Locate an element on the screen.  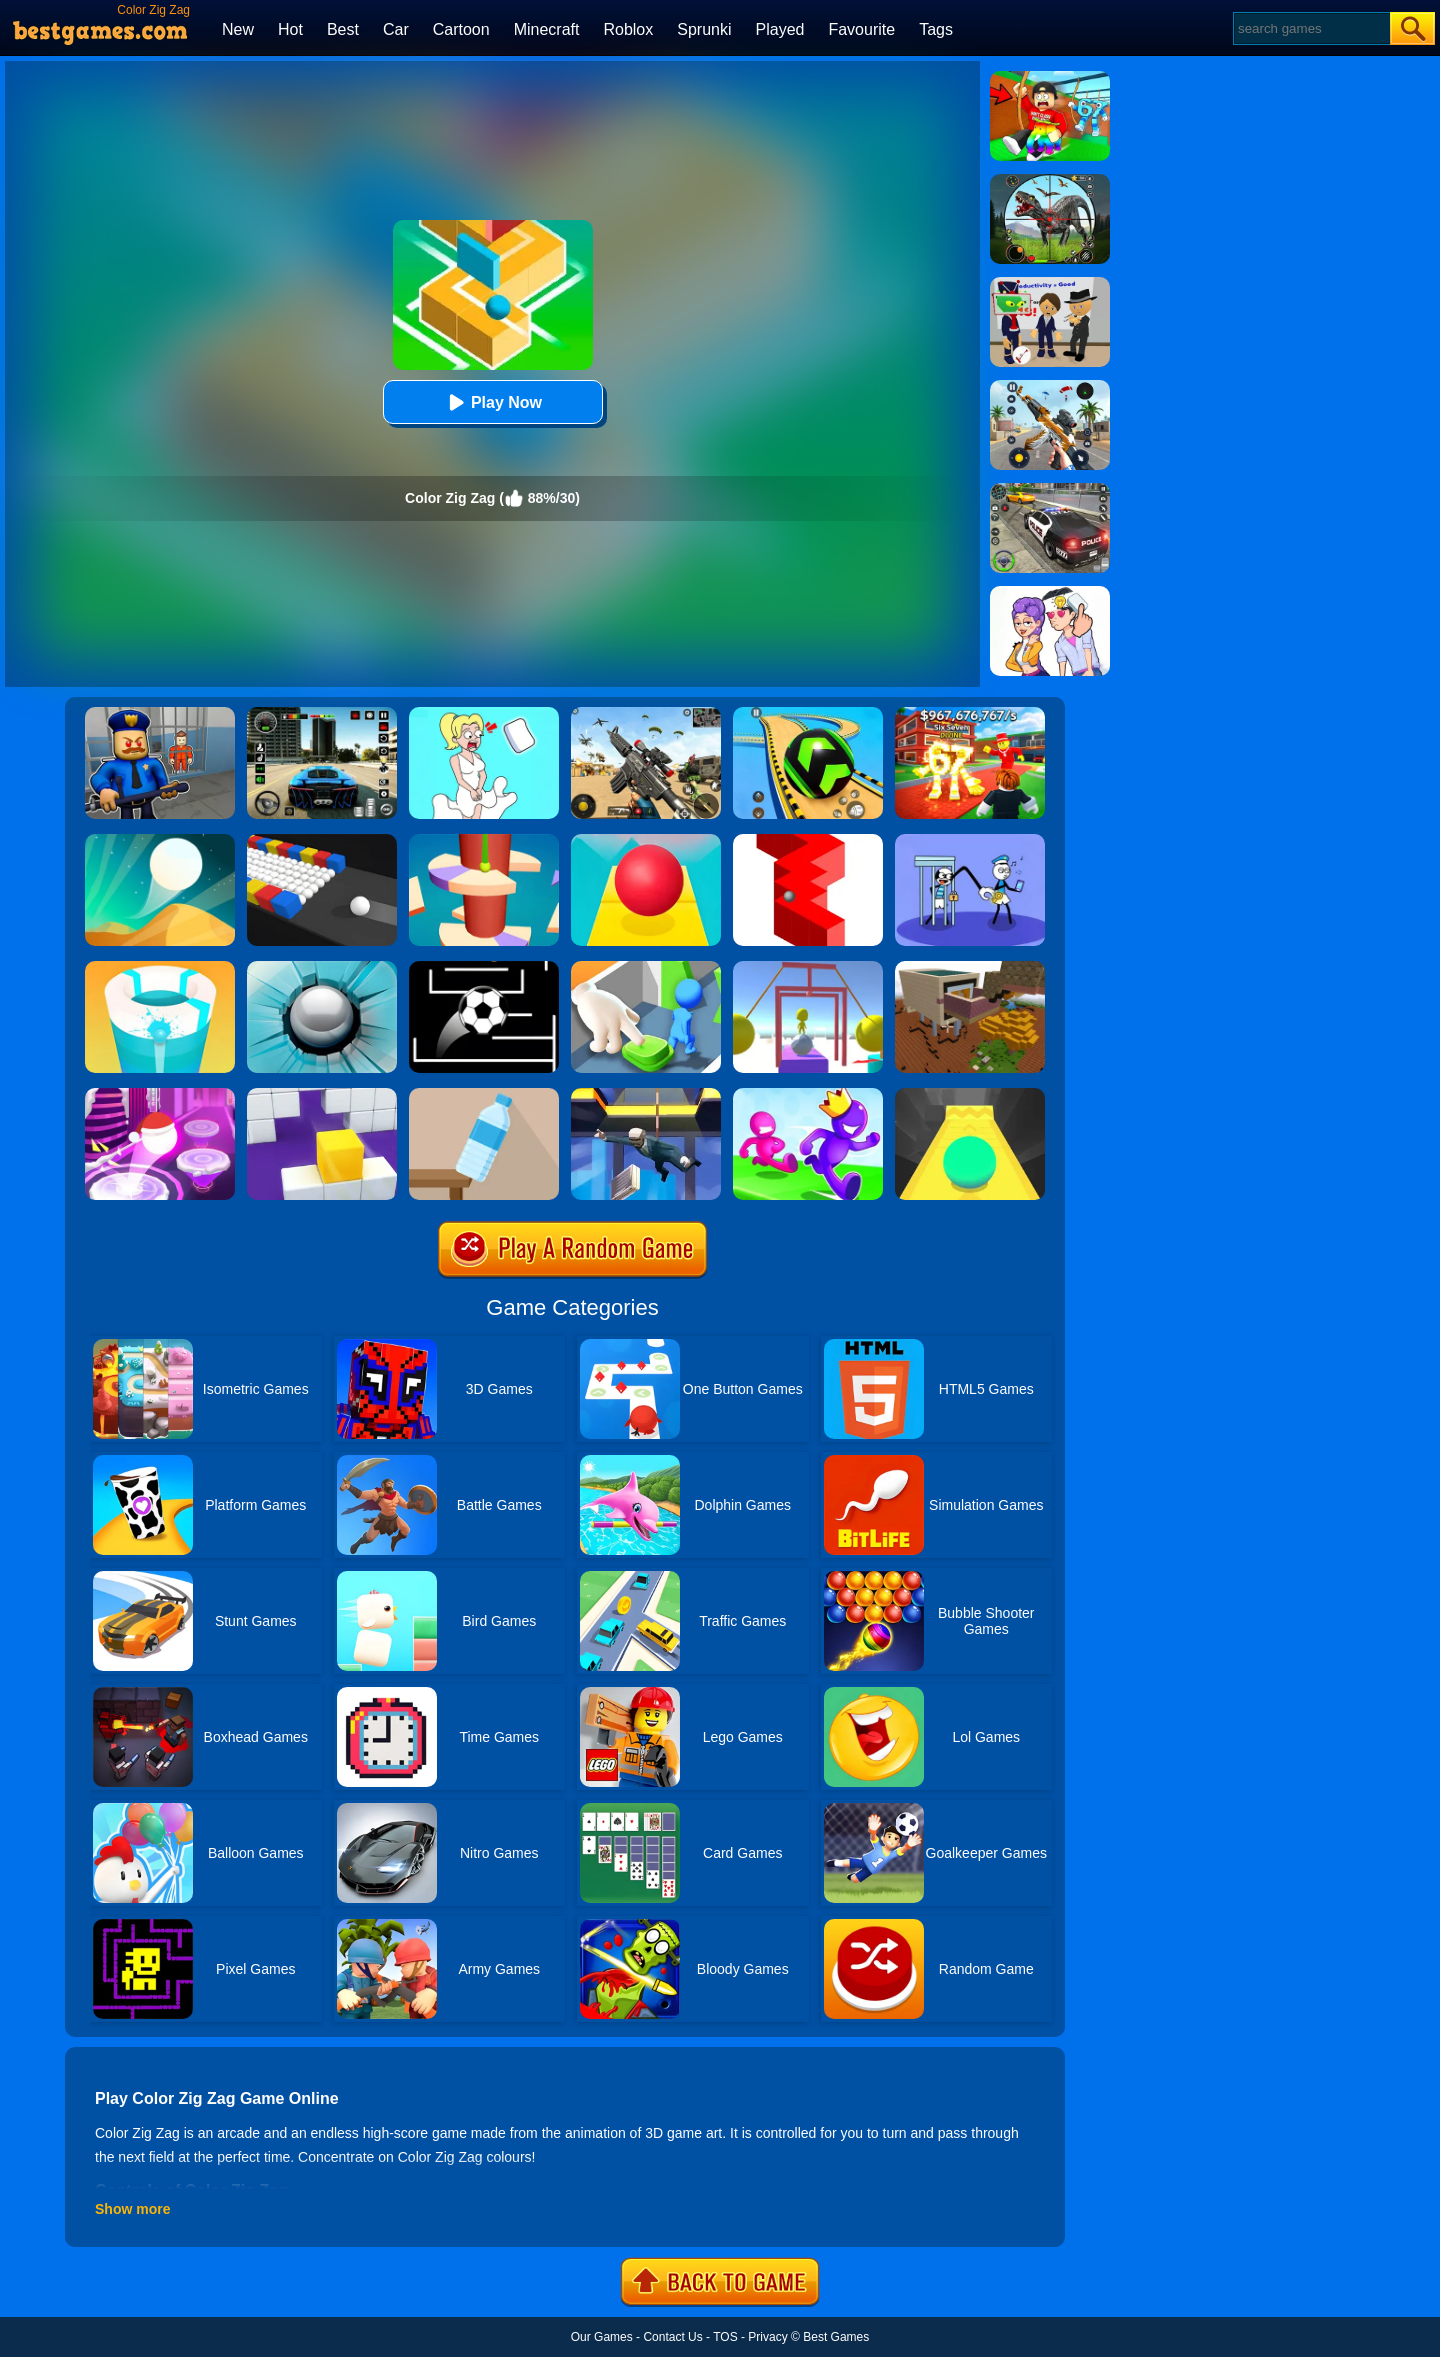
Car is located at coordinates (396, 29).